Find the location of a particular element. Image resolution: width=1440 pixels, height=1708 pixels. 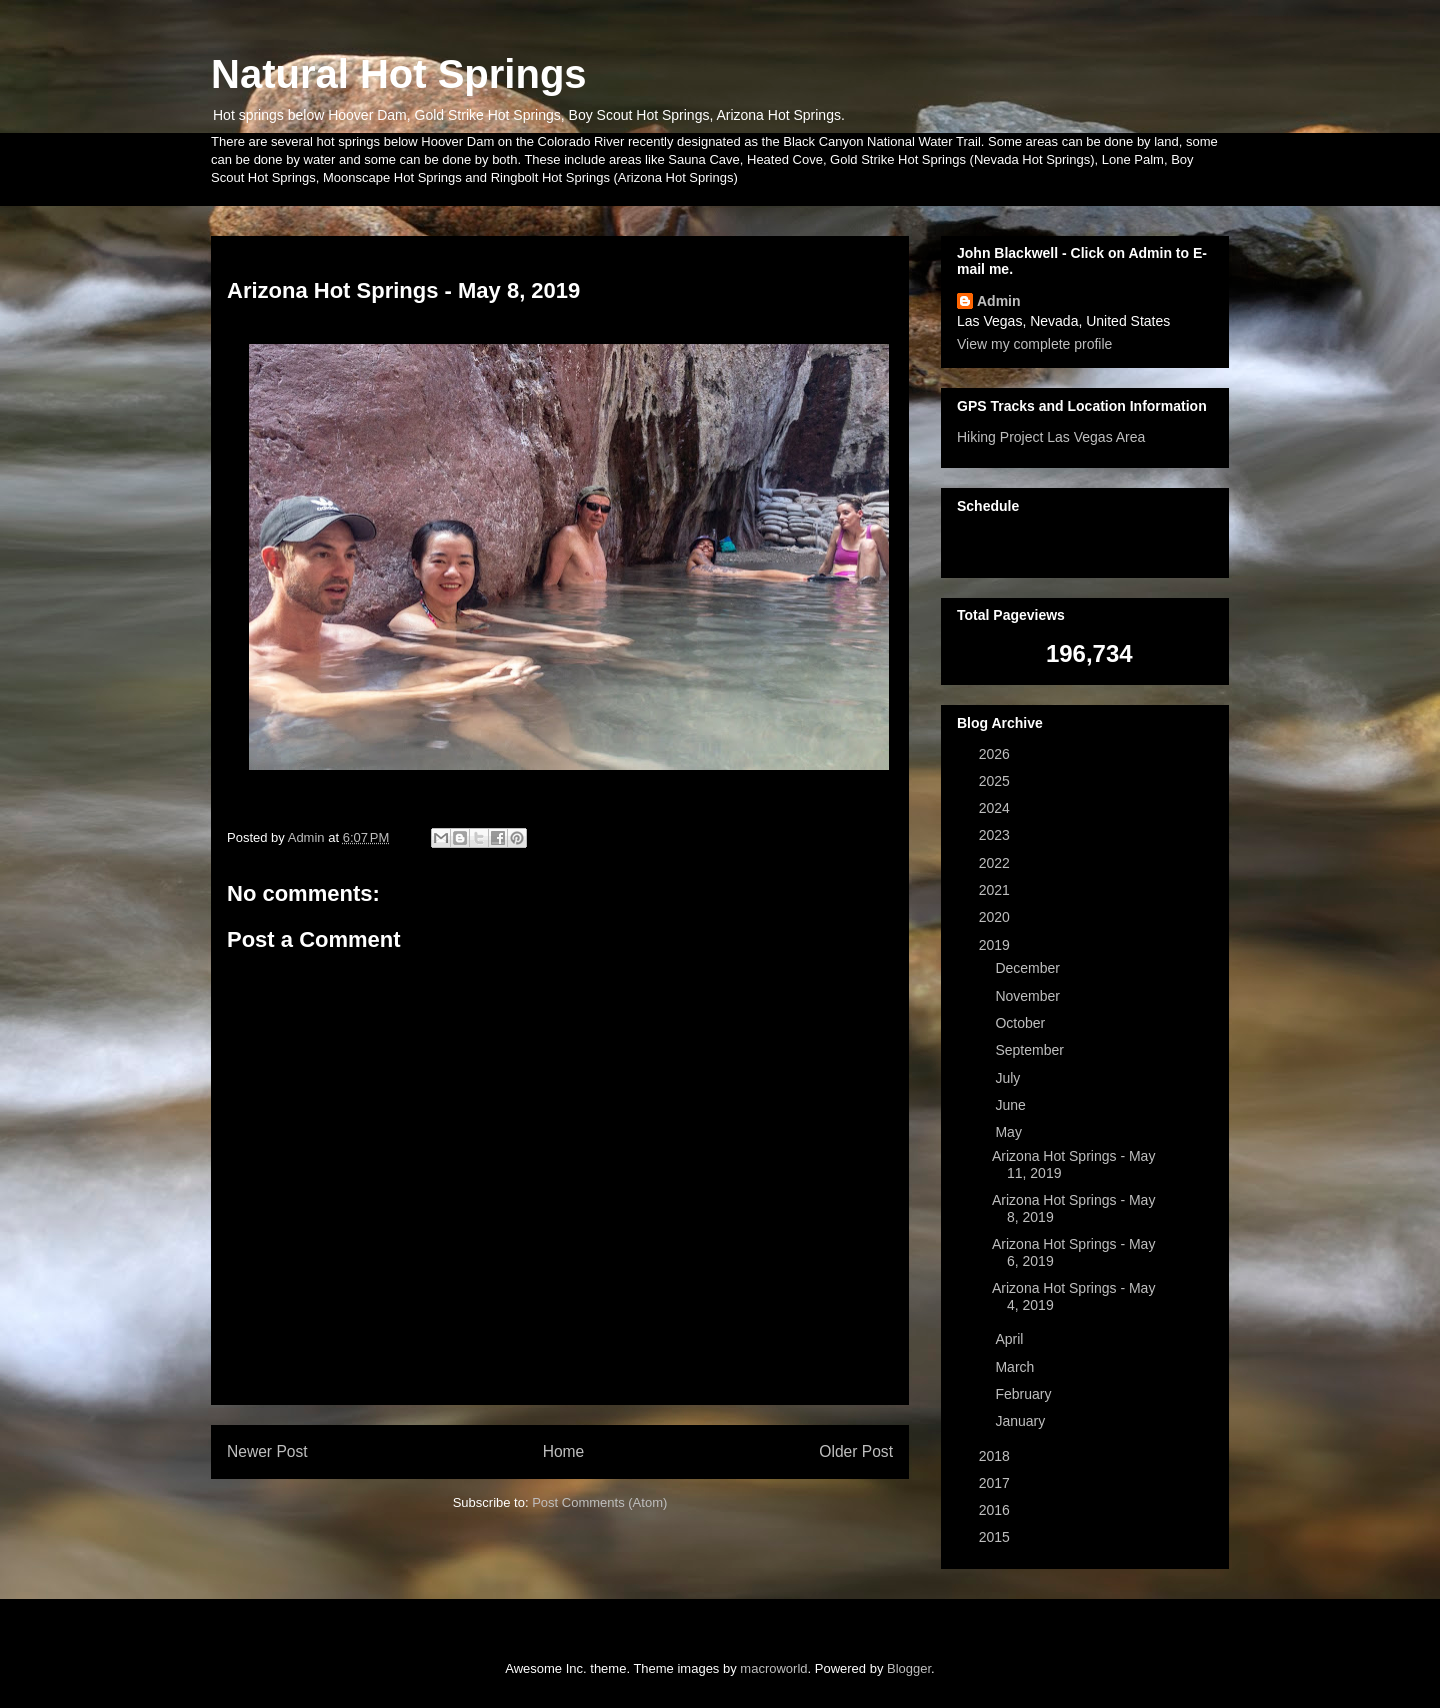

2025 is located at coordinates (996, 781).